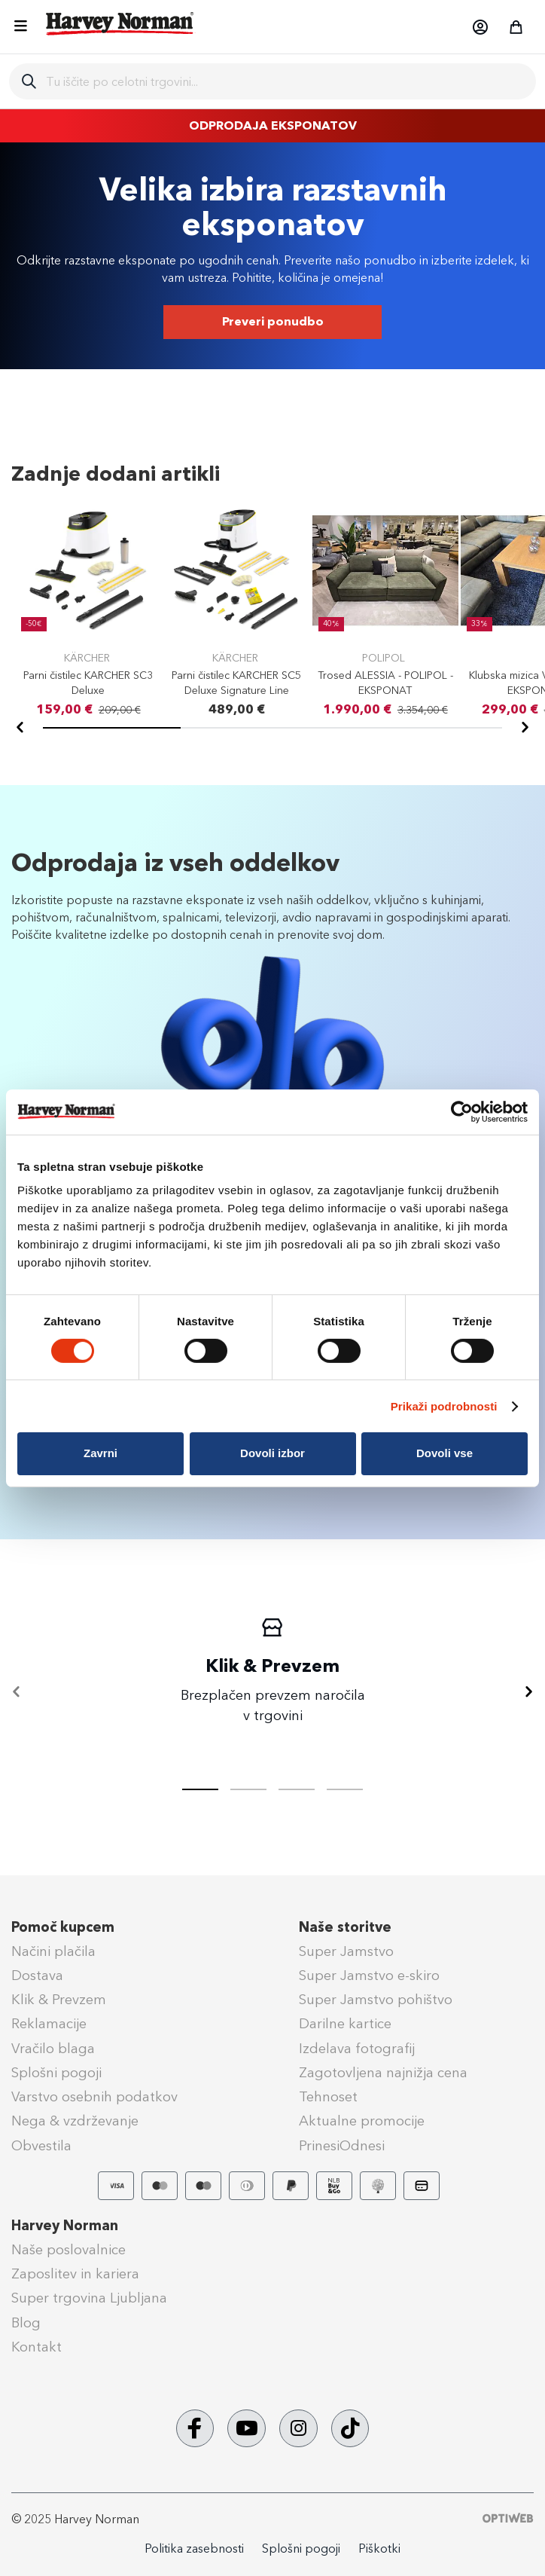  I want to click on Varstvo osebnih podatkov, so click(94, 2097).